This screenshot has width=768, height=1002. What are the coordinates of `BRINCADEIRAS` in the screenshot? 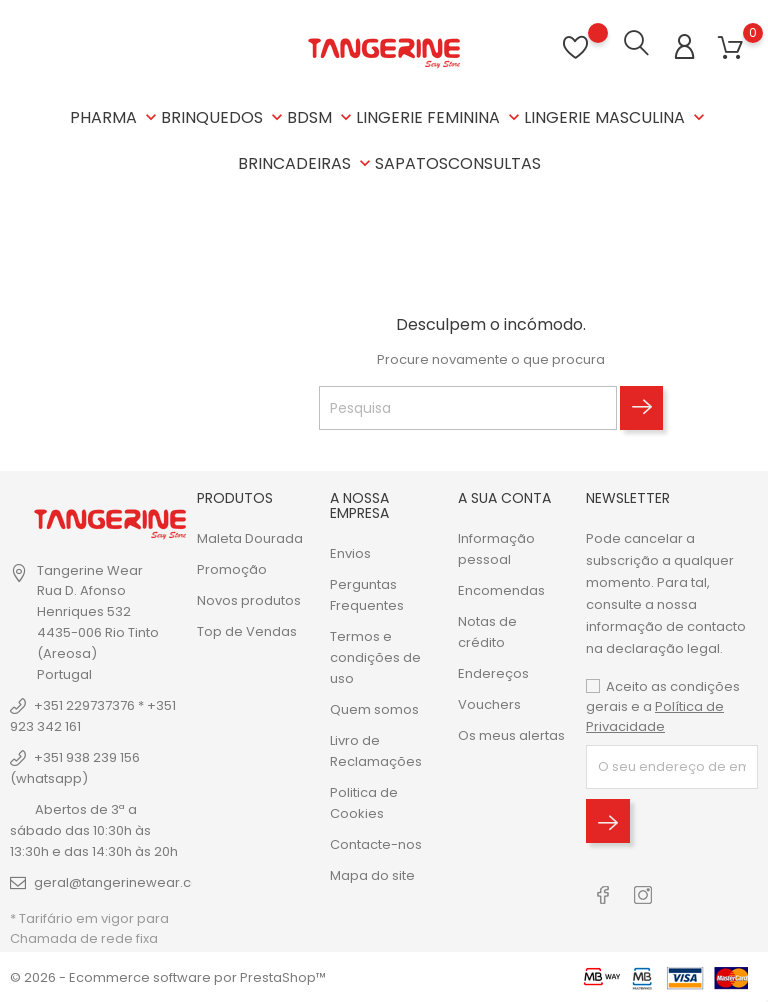 It's located at (306, 163).